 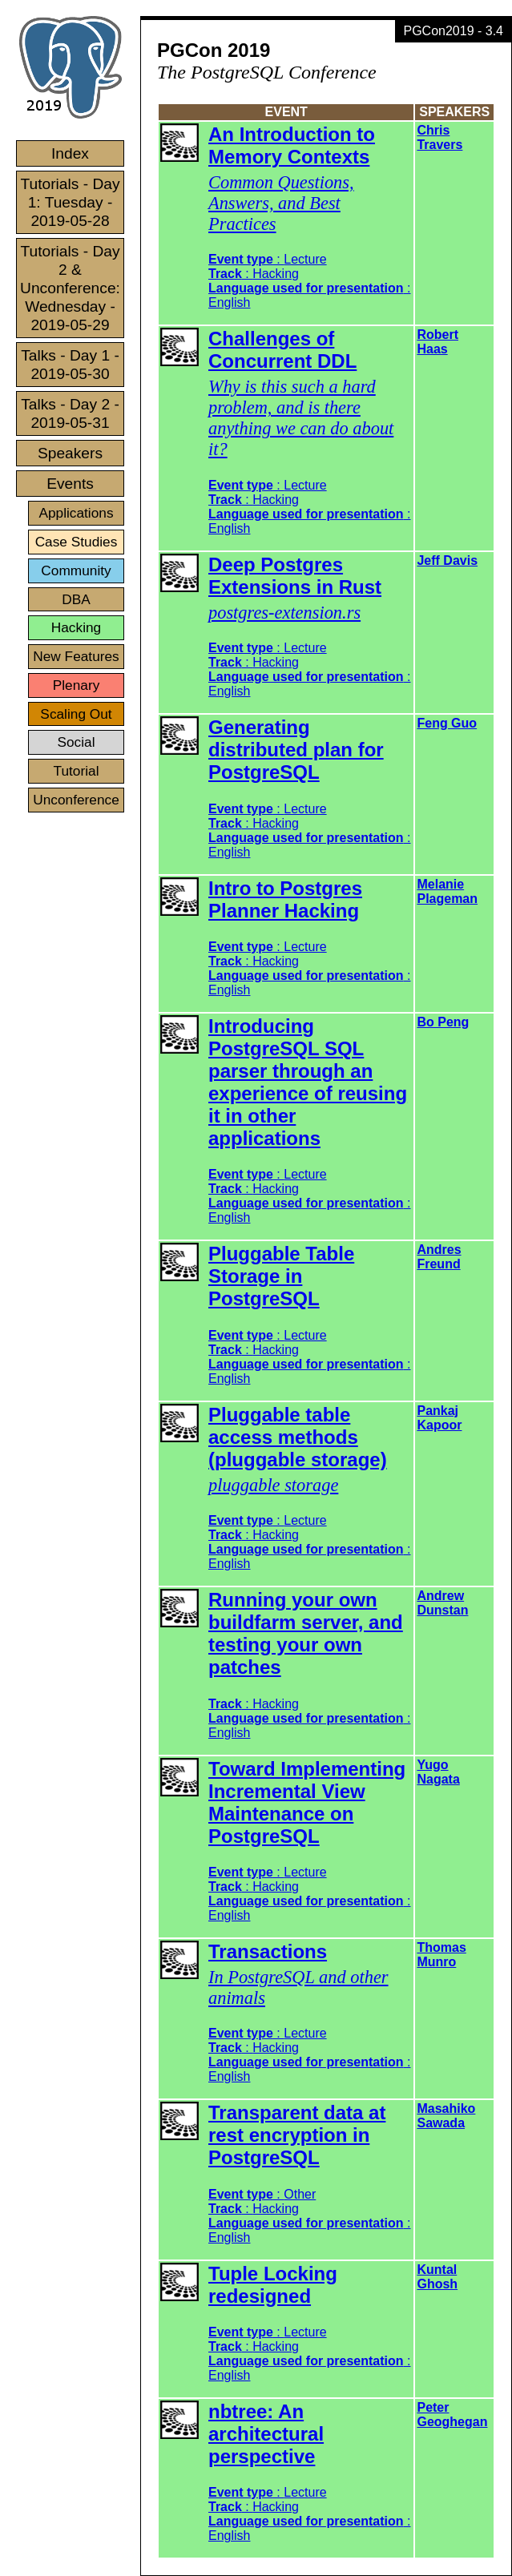 What do you see at coordinates (300, 418) in the screenshot?
I see `Why is this such a hard problem, and is there anything we can do about it?` at bounding box center [300, 418].